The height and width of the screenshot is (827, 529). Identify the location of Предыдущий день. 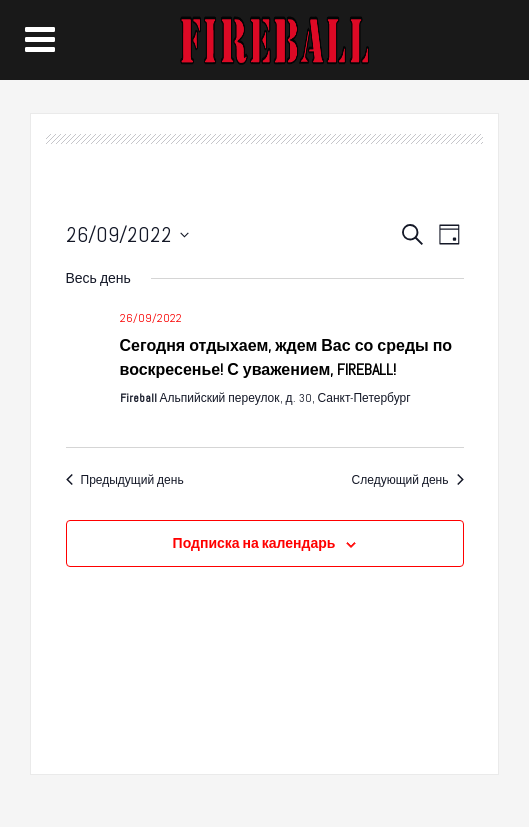
(125, 480).